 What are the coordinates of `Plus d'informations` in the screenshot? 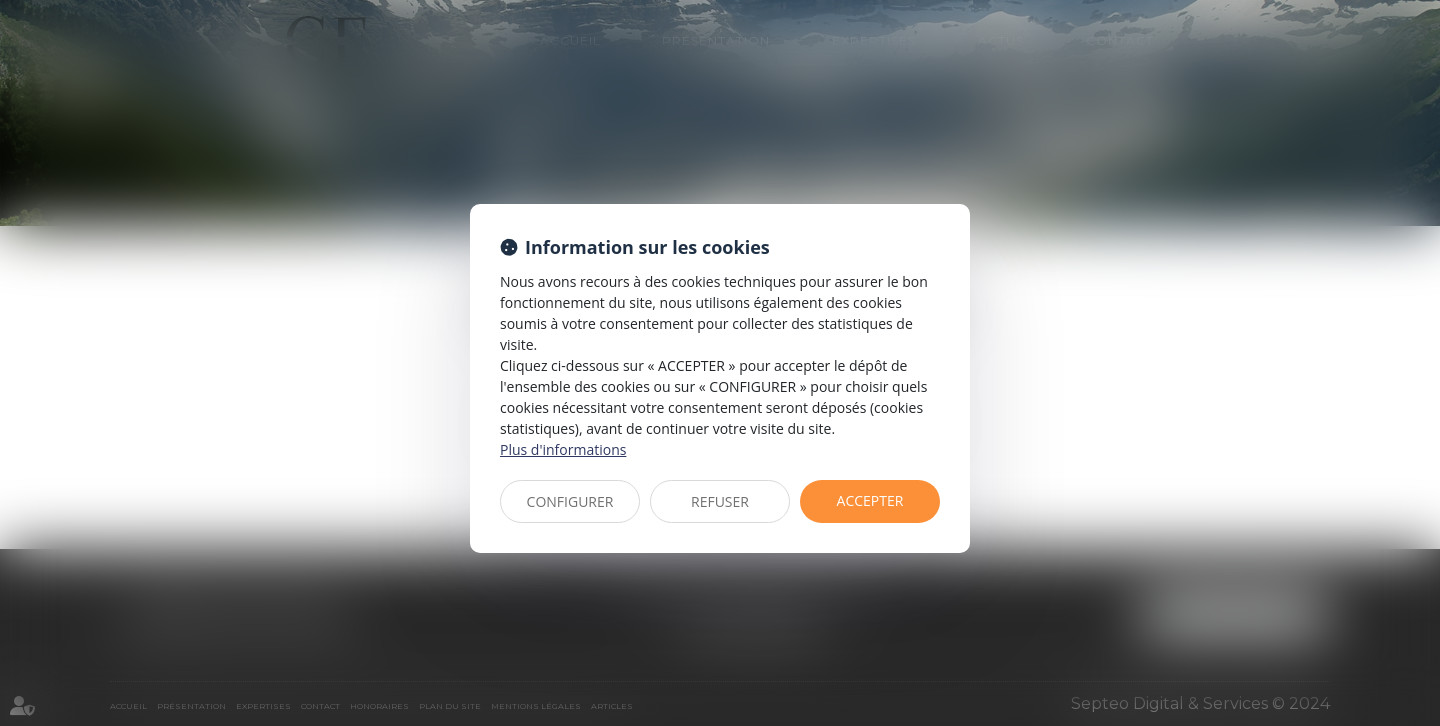 It's located at (563, 449).